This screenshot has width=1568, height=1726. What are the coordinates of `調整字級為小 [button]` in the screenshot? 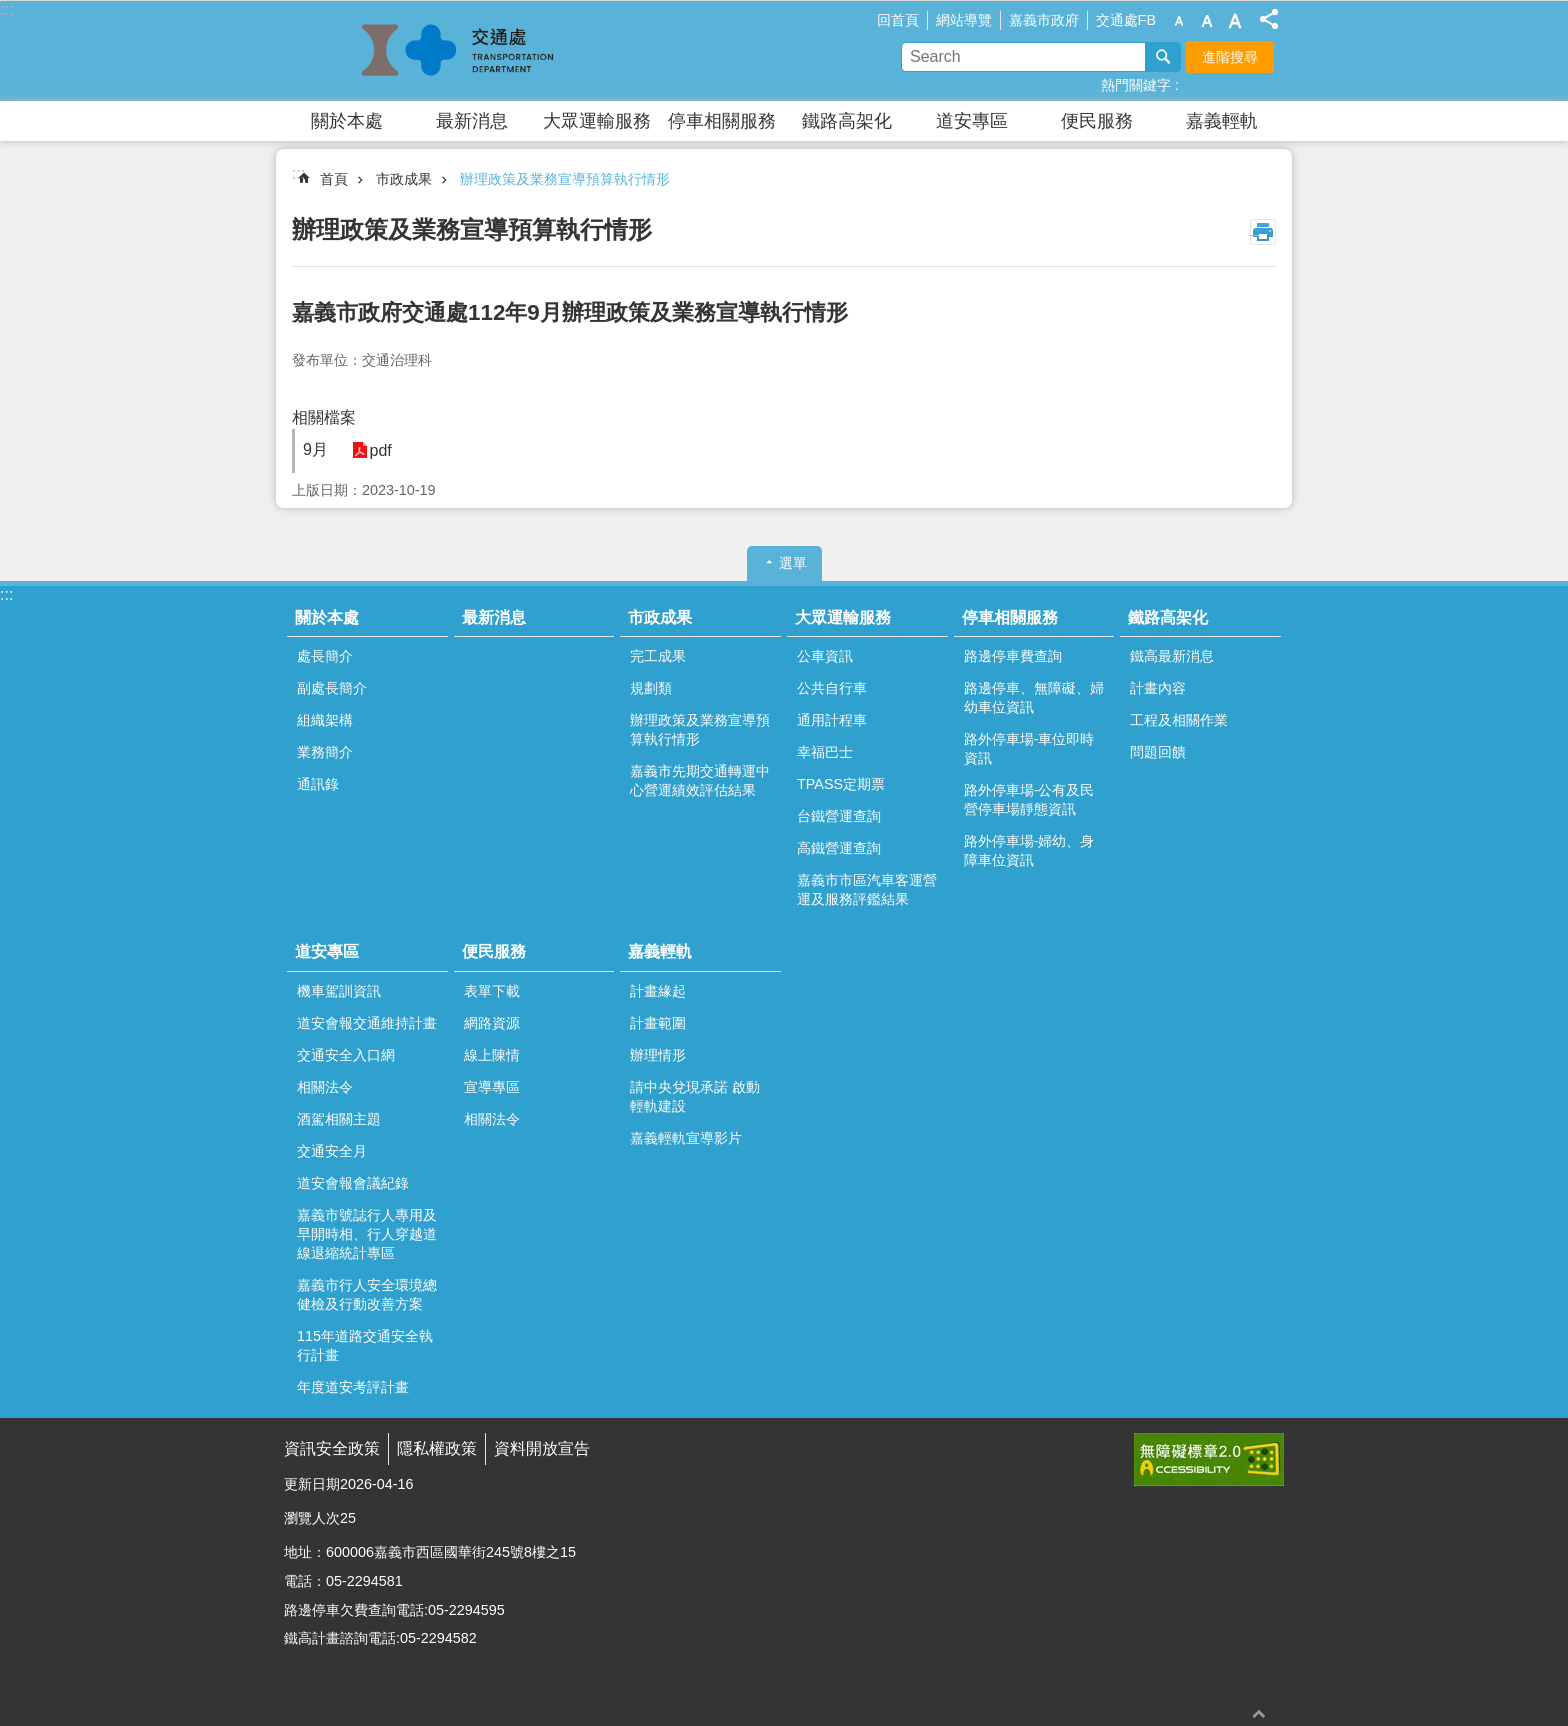 It's located at (1179, 21).